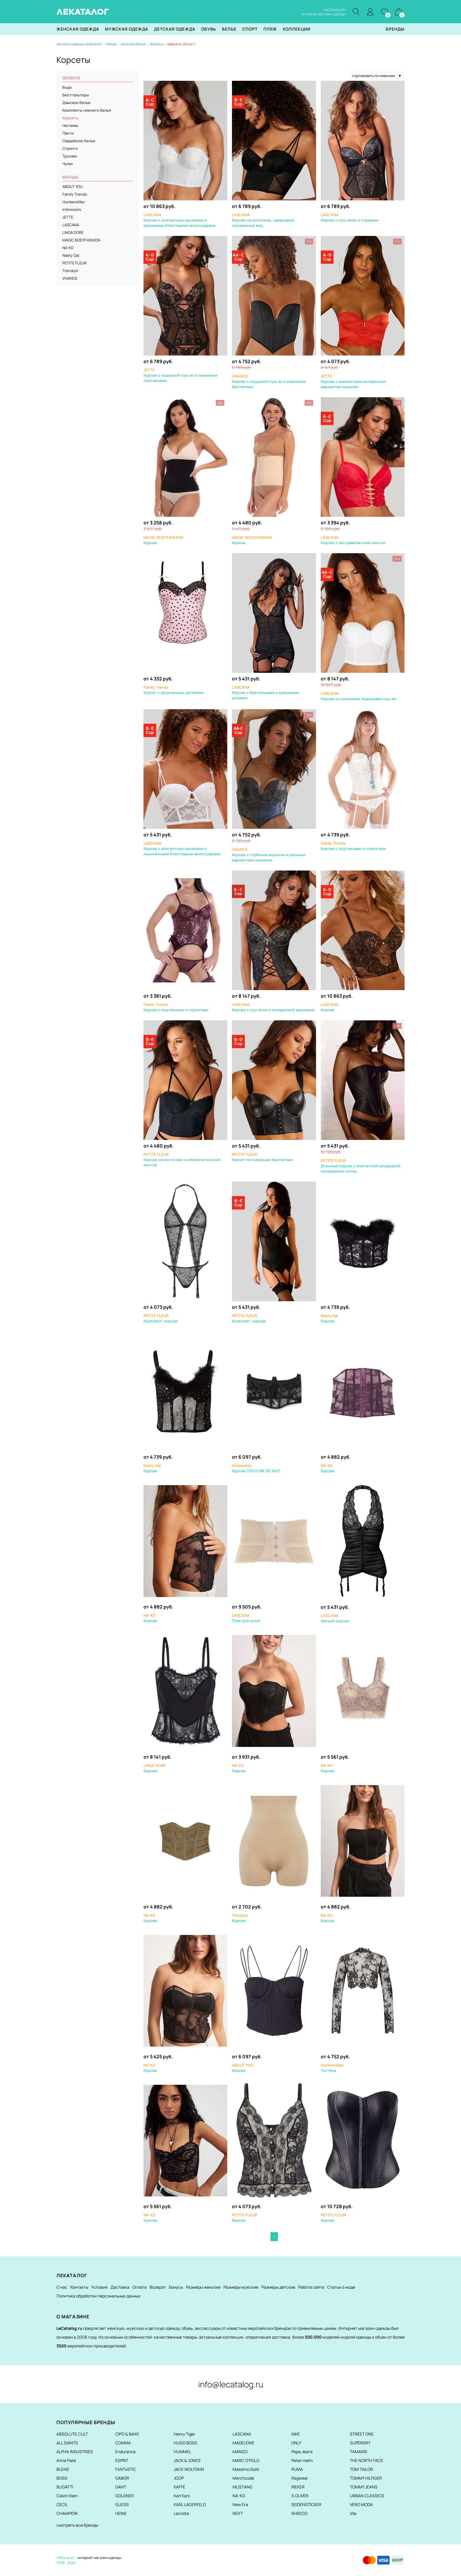 The height and width of the screenshot is (2576, 461). What do you see at coordinates (174, 29) in the screenshot?
I see `Детская одежда` at bounding box center [174, 29].